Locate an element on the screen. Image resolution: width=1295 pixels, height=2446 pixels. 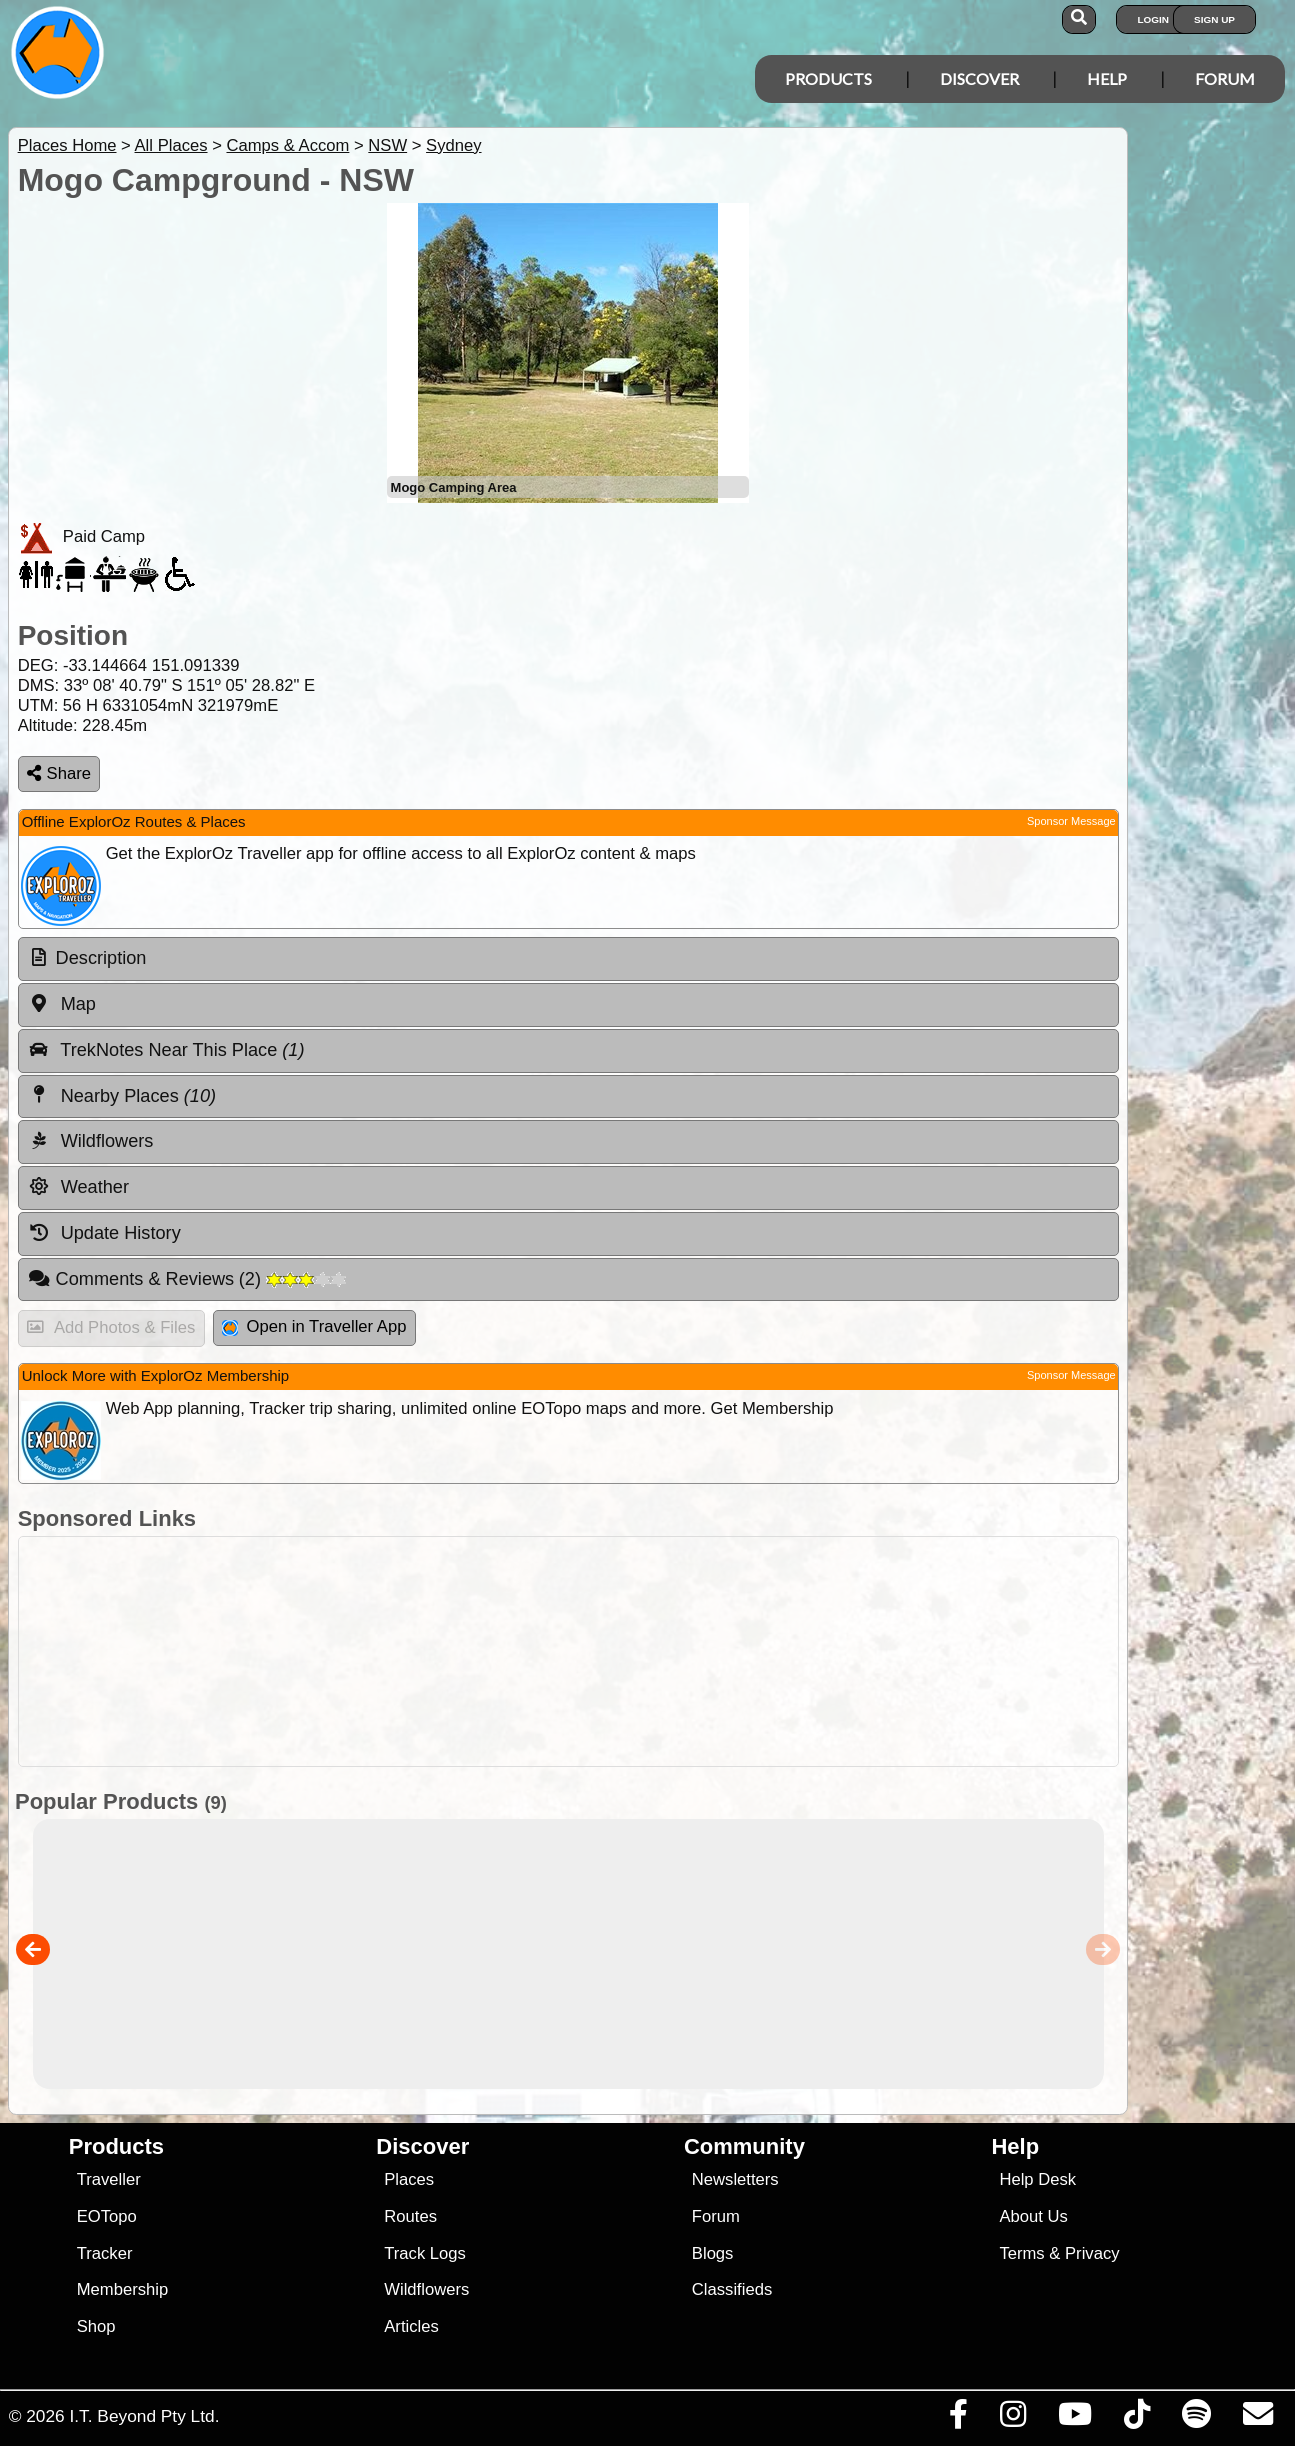
[Visit us on Facebook] is located at coordinates (958, 2419).